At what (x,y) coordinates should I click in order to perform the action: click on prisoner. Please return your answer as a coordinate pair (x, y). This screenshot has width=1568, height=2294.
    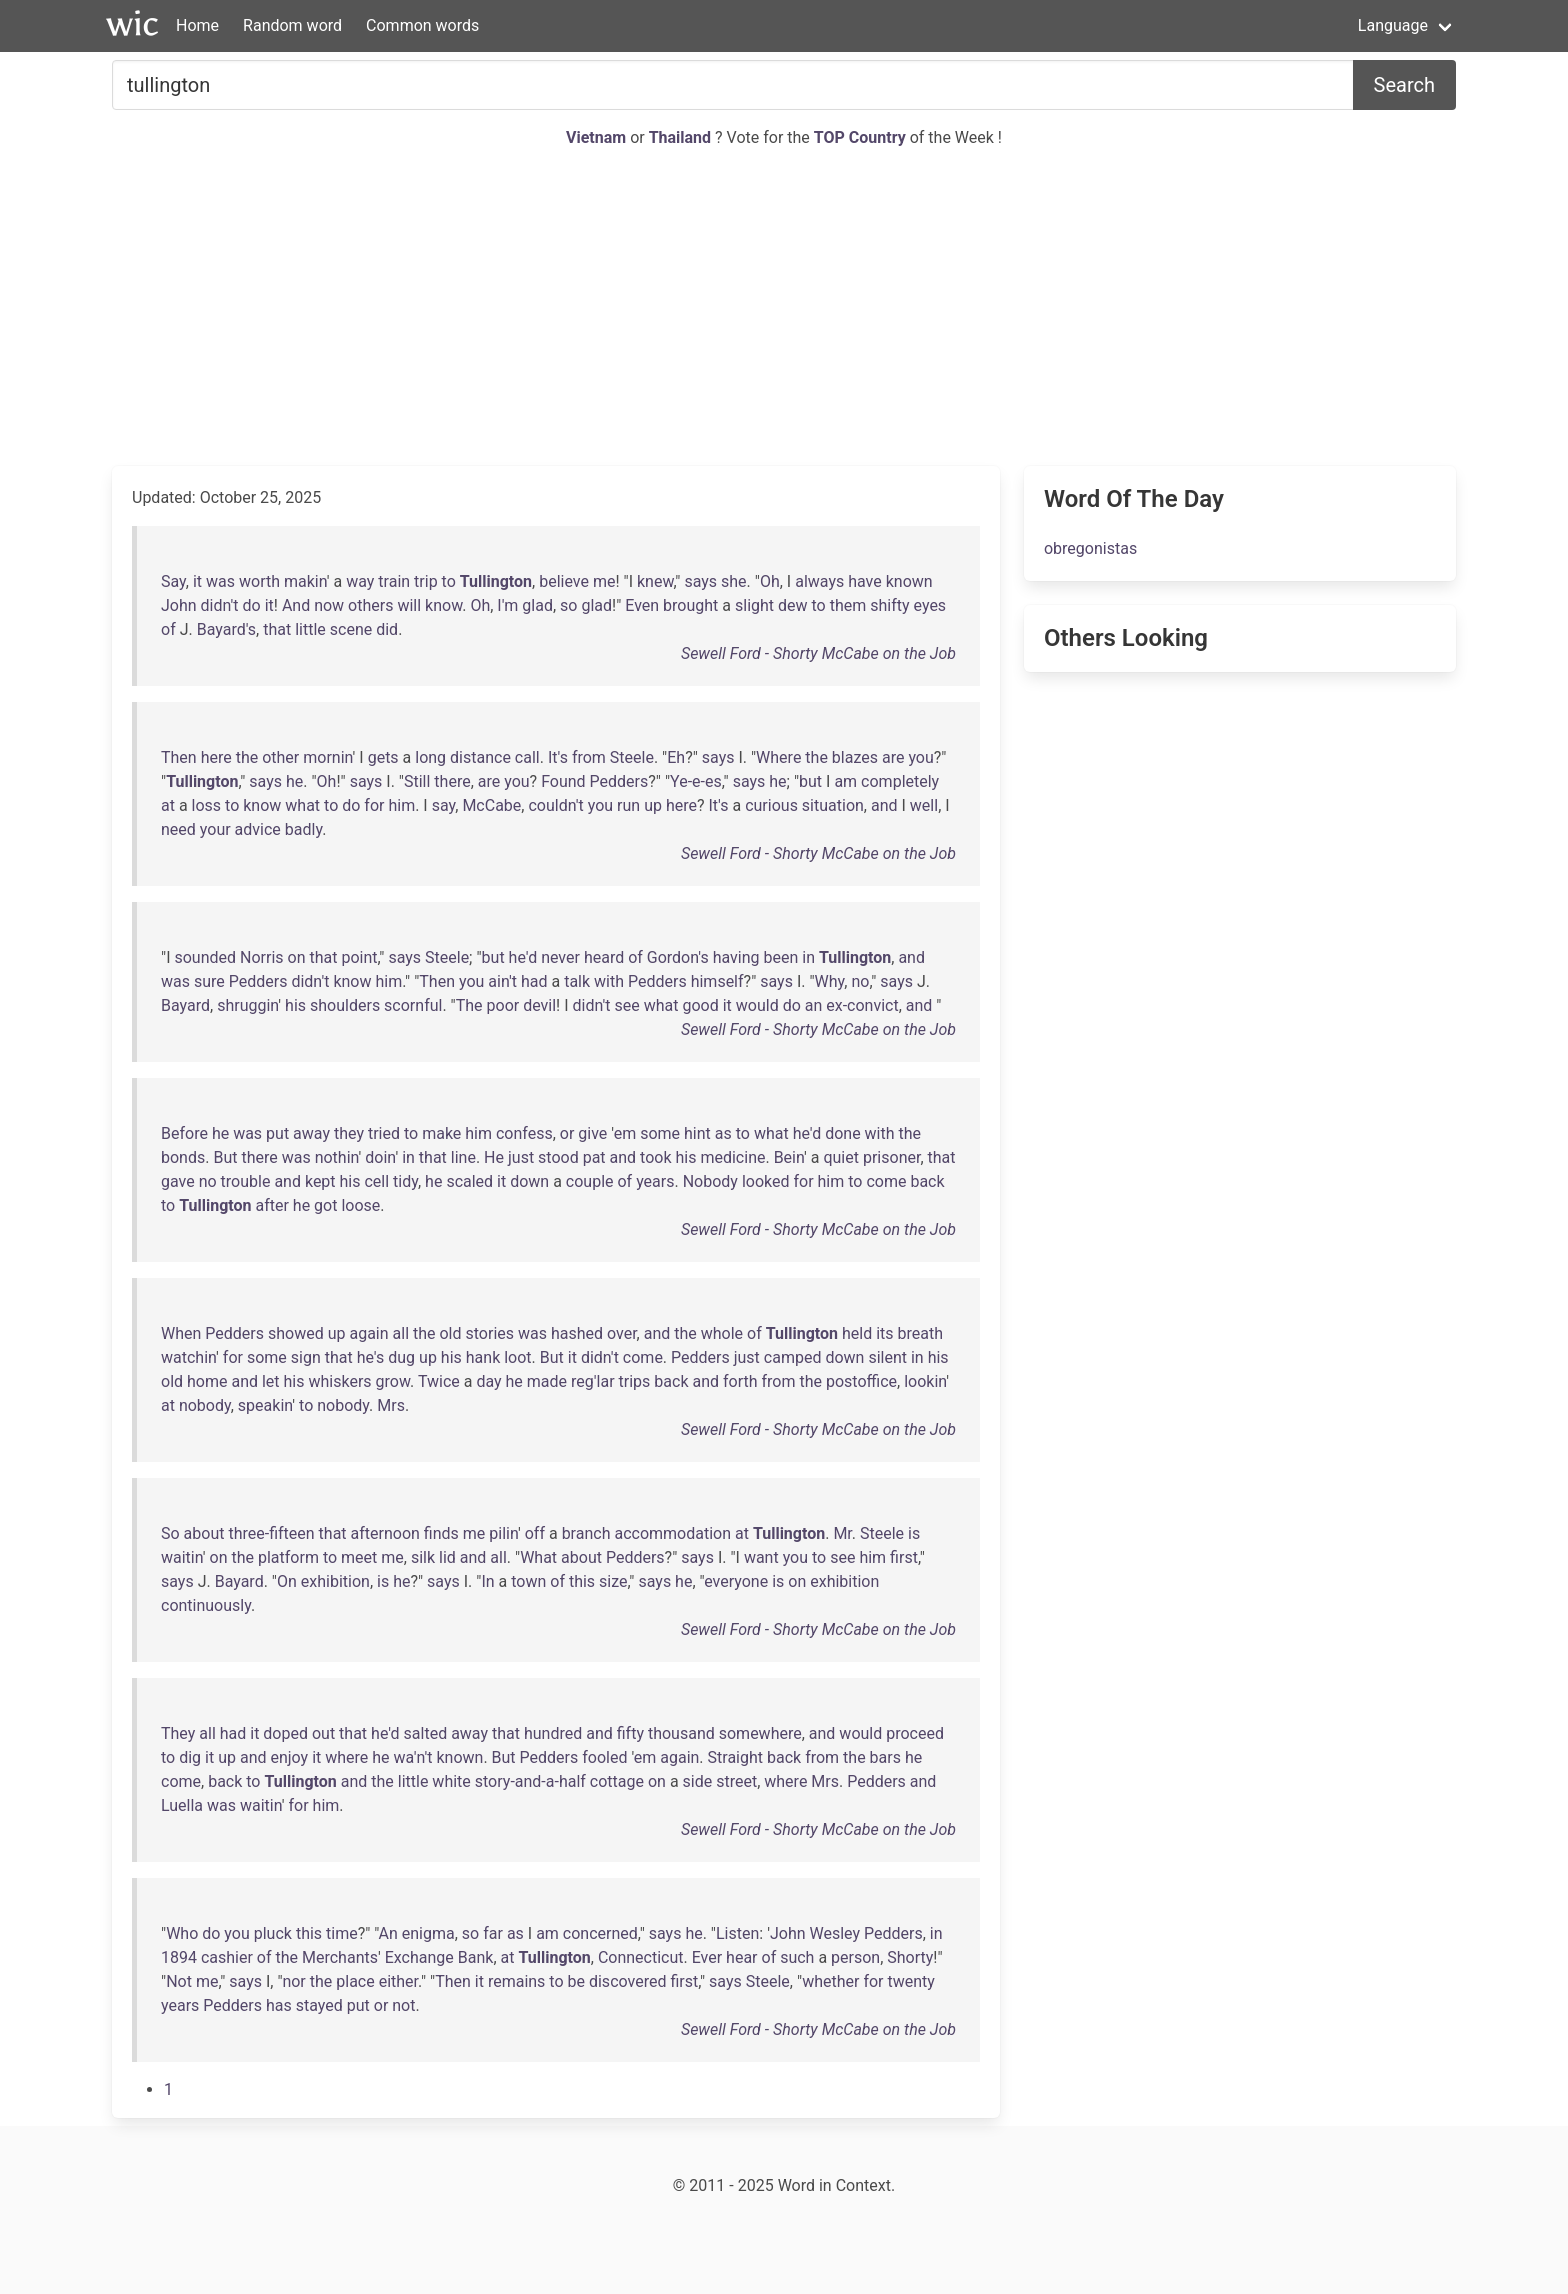
    Looking at the image, I should click on (891, 1157).